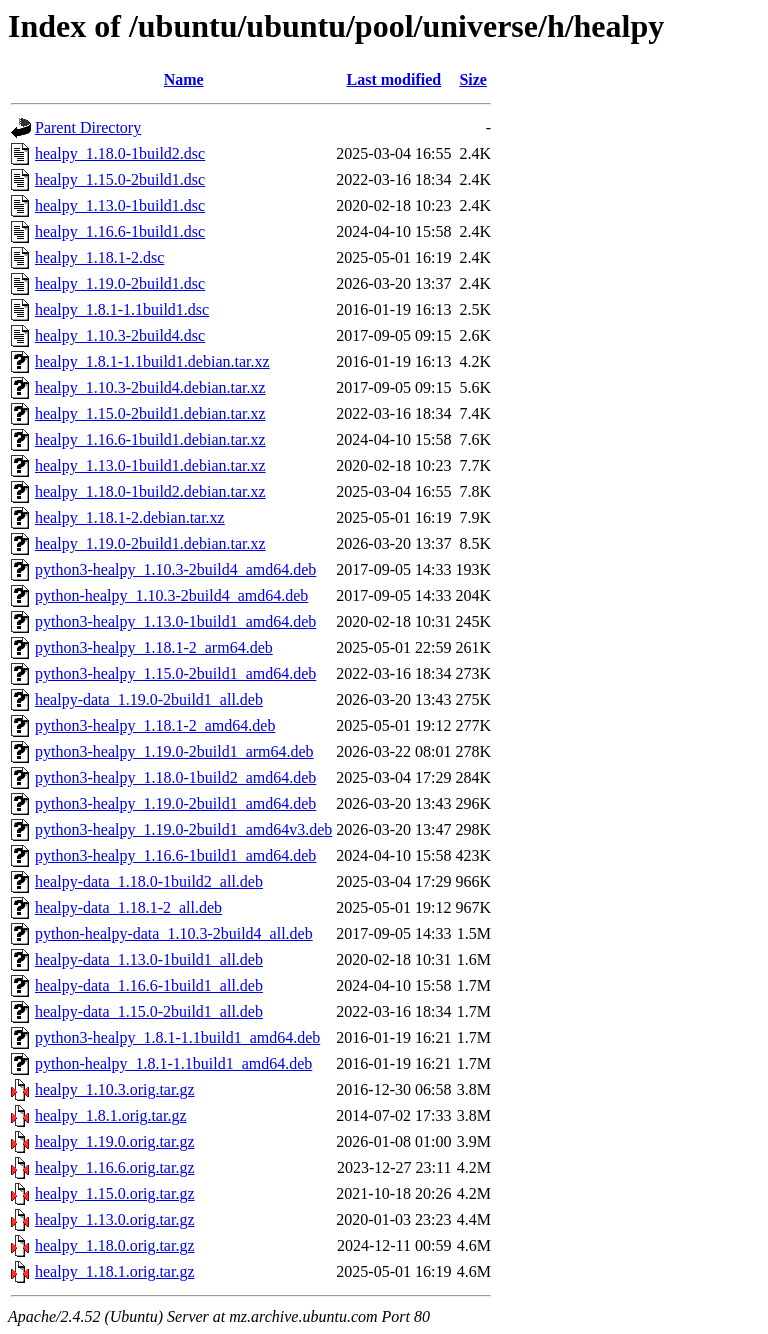  What do you see at coordinates (115, 1089) in the screenshot?
I see `healpy_1.10.3.orig.tar.gz` at bounding box center [115, 1089].